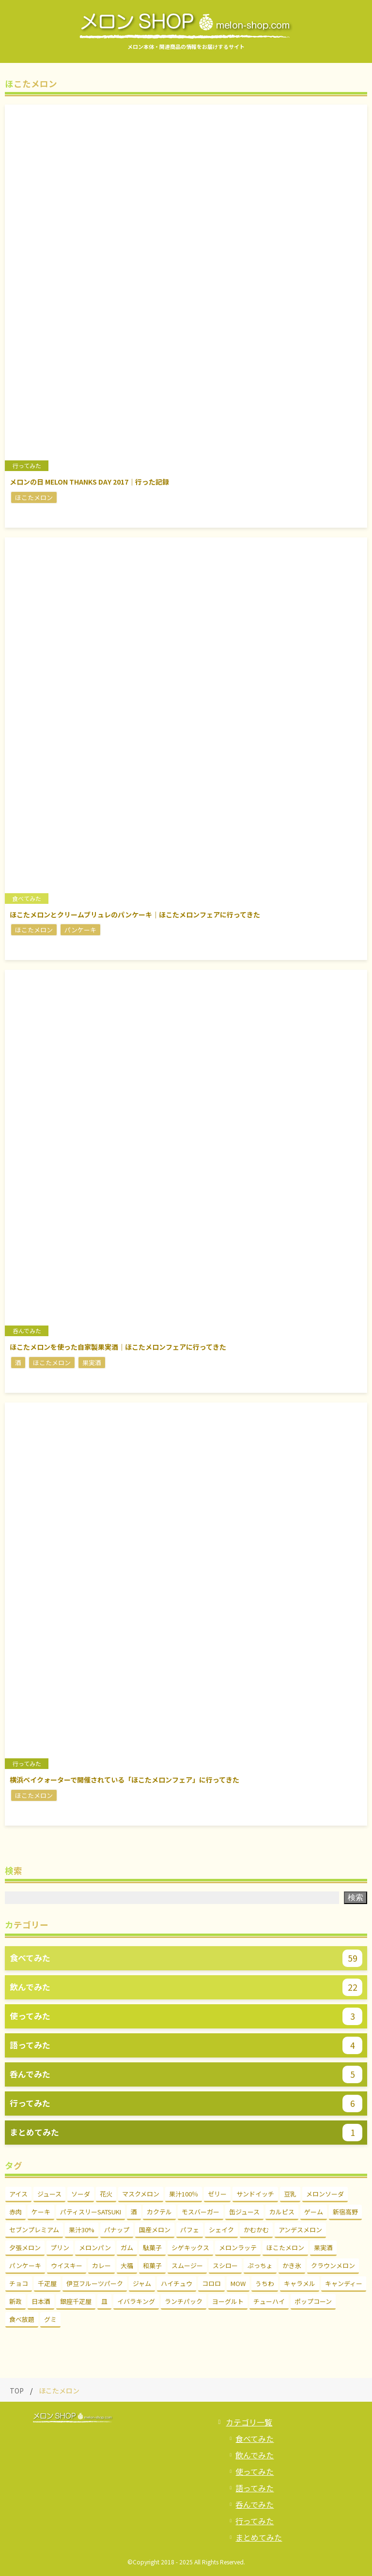  What do you see at coordinates (34, 2229) in the screenshot?
I see `セブンプレミアム` at bounding box center [34, 2229].